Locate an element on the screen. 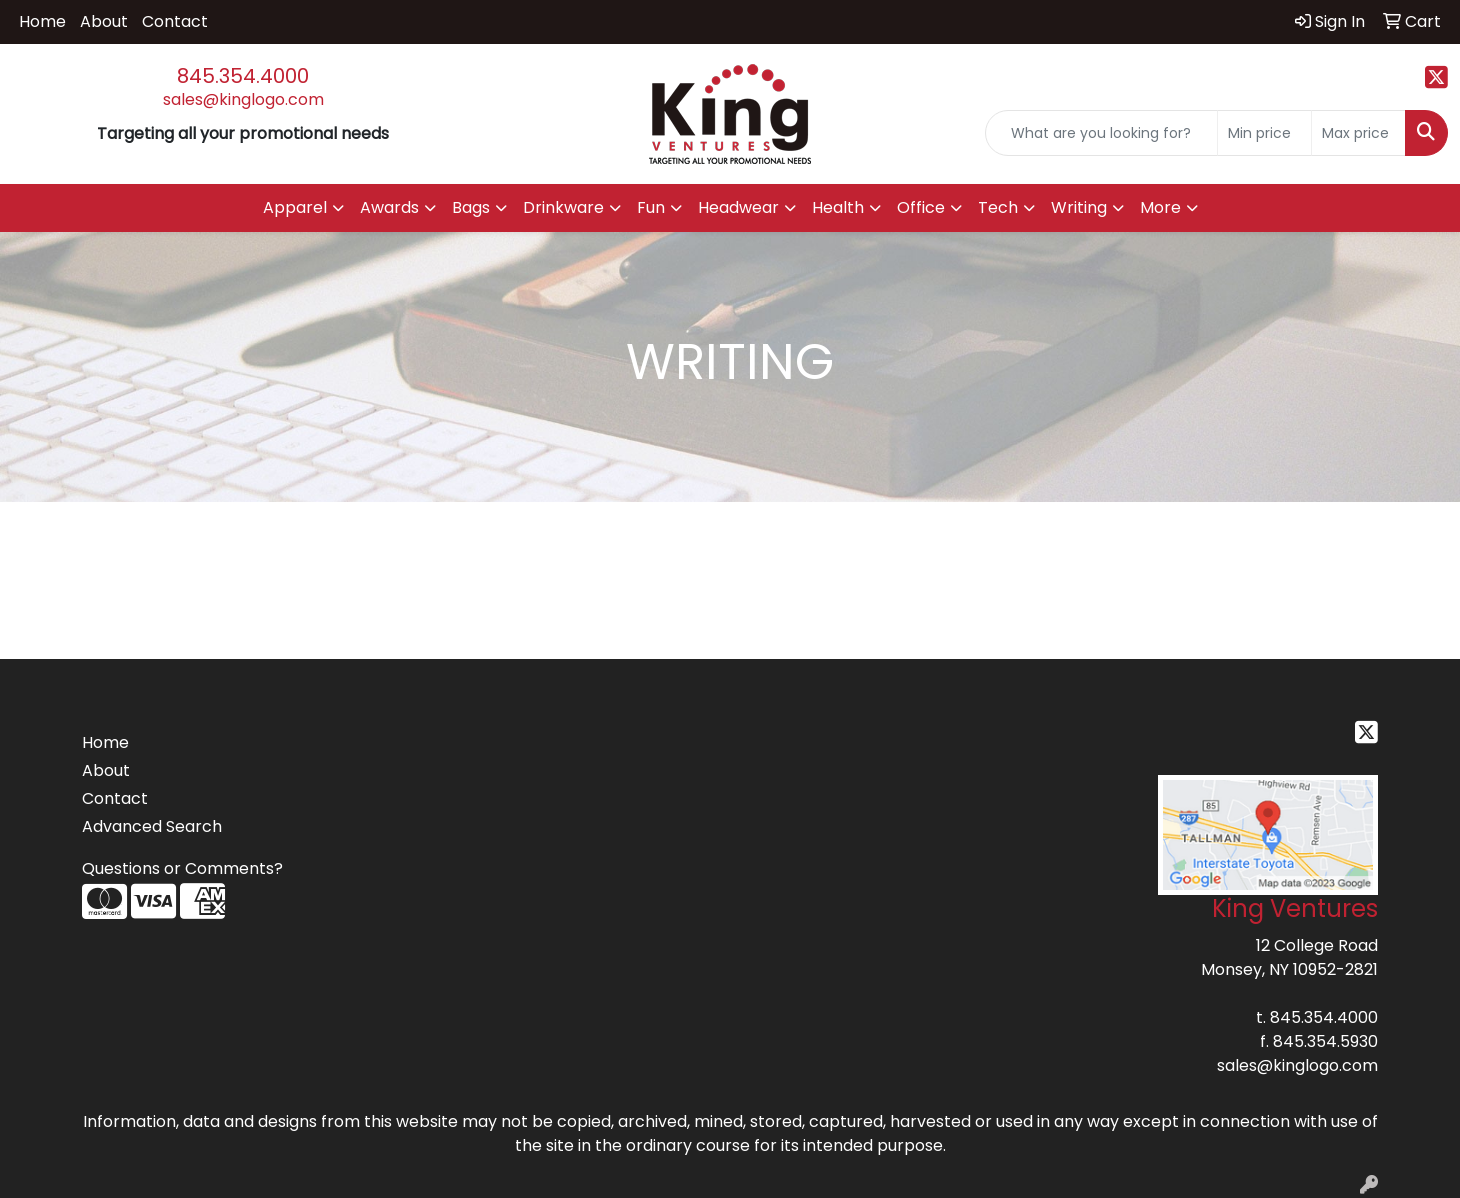 The height and width of the screenshot is (1198, 1460). Fun [button] is located at coordinates (651, 207).